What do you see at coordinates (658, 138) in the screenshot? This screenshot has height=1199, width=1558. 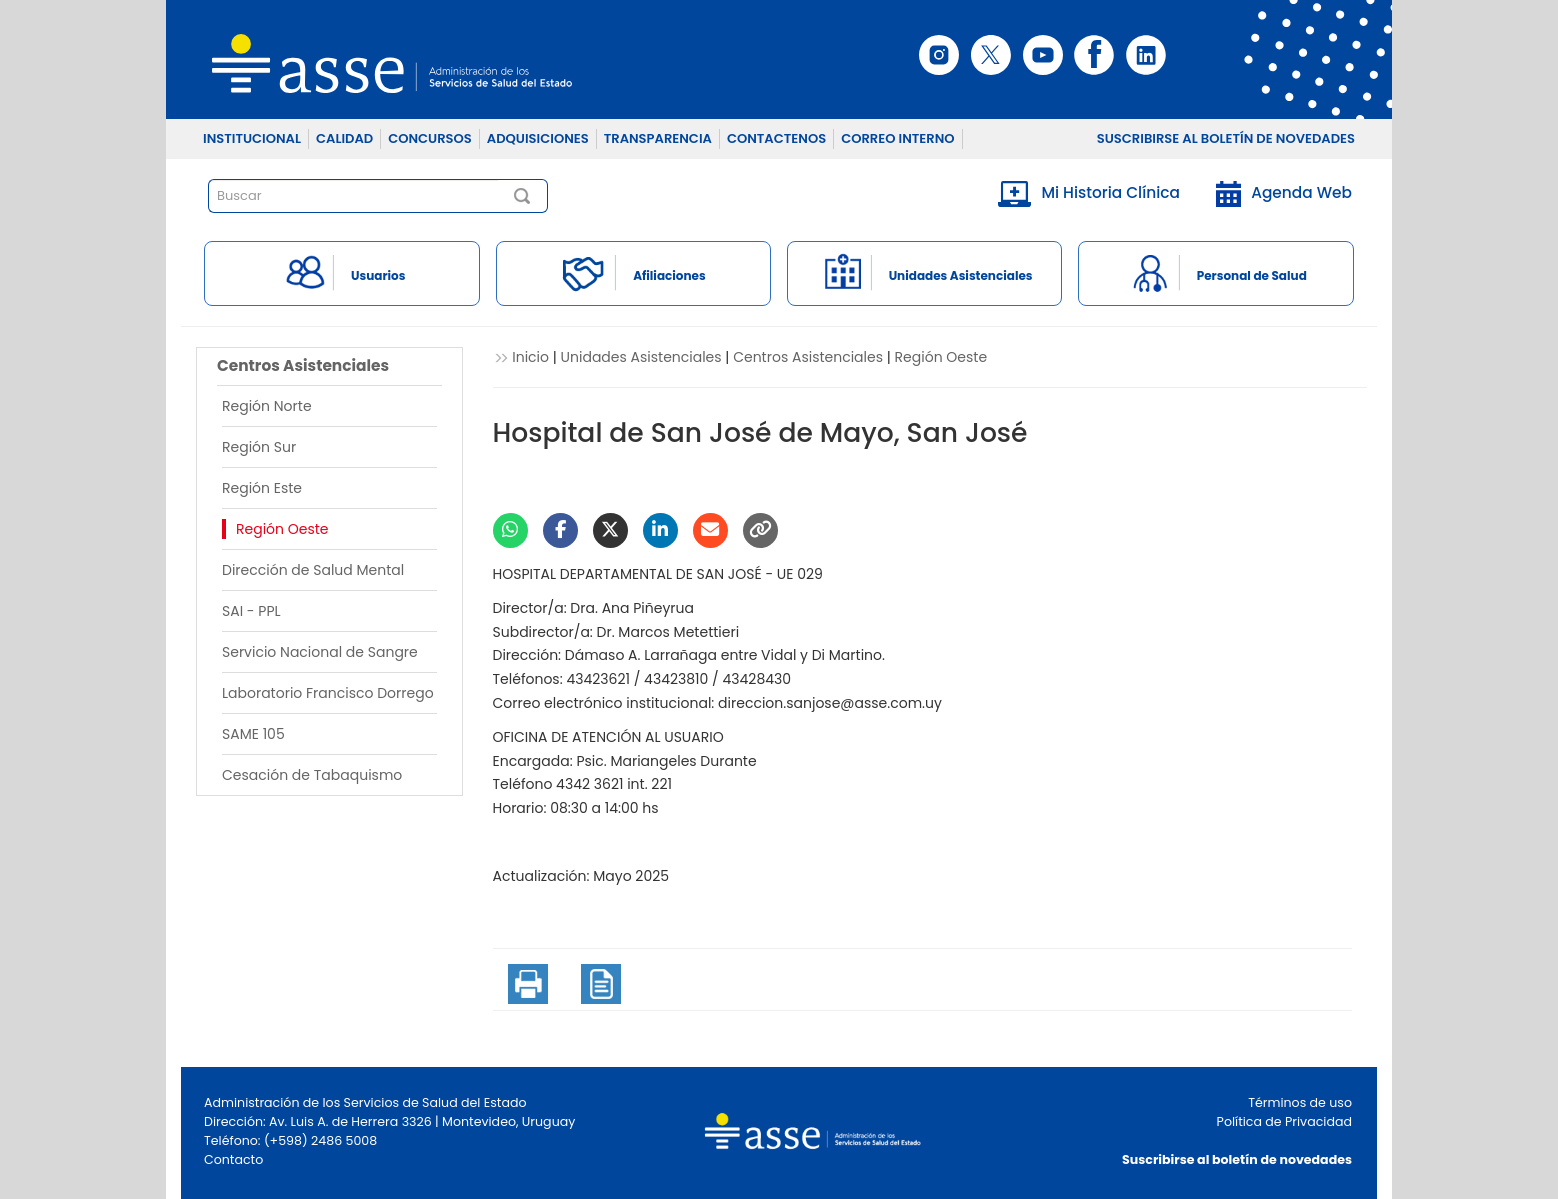 I see `TRANSPARENCIA` at bounding box center [658, 138].